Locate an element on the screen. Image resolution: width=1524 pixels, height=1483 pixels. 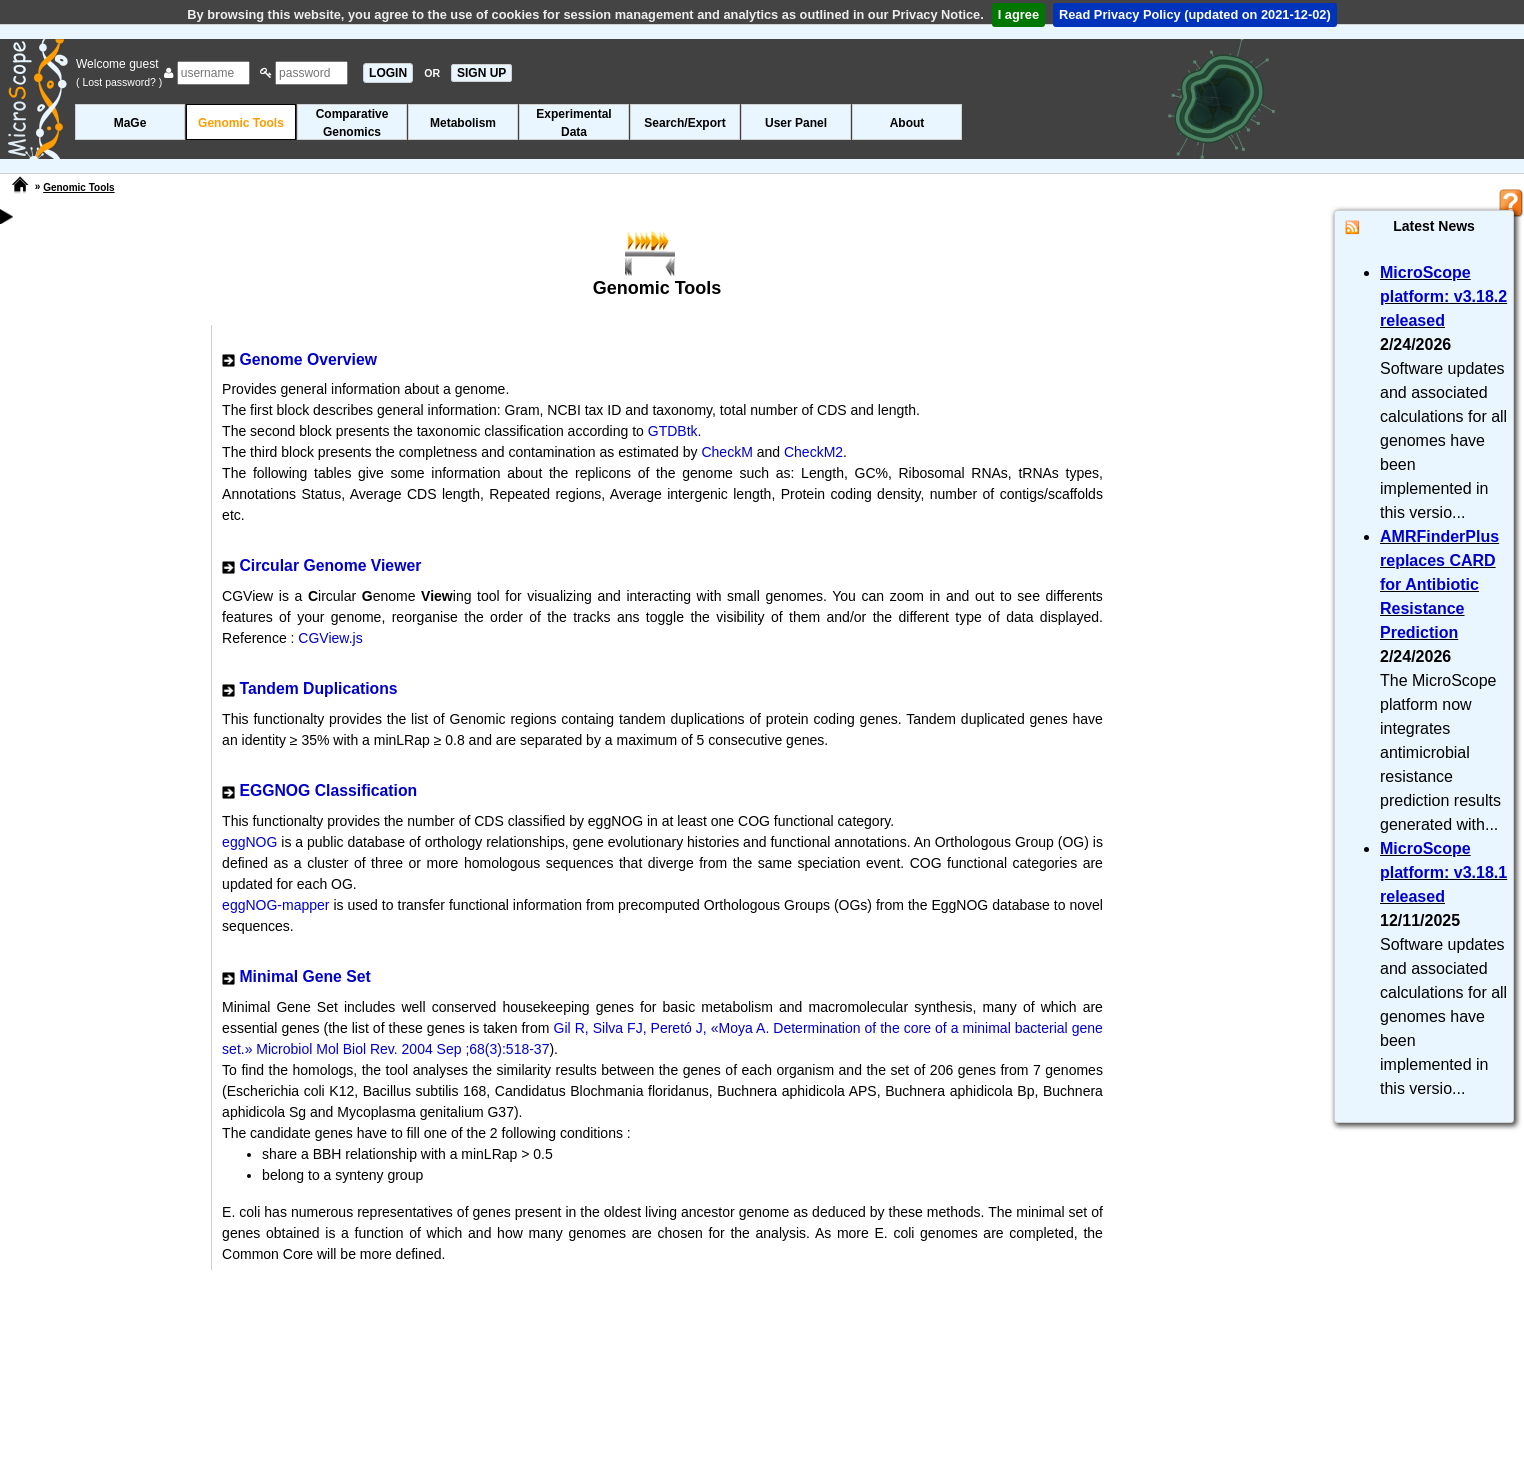
CheckM2 is located at coordinates (813, 452).